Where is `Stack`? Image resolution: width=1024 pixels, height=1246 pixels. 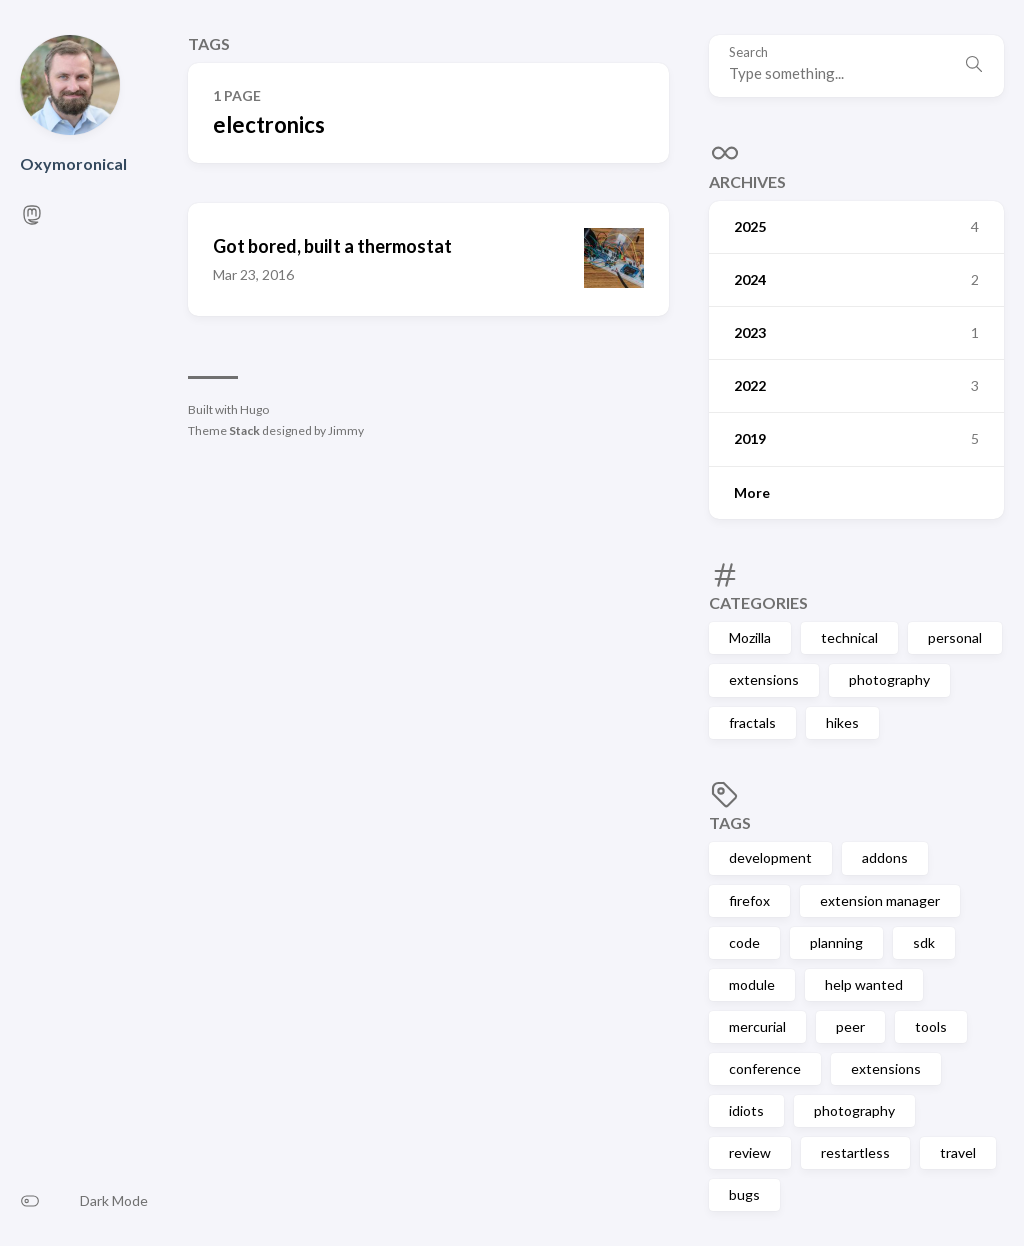 Stack is located at coordinates (244, 430).